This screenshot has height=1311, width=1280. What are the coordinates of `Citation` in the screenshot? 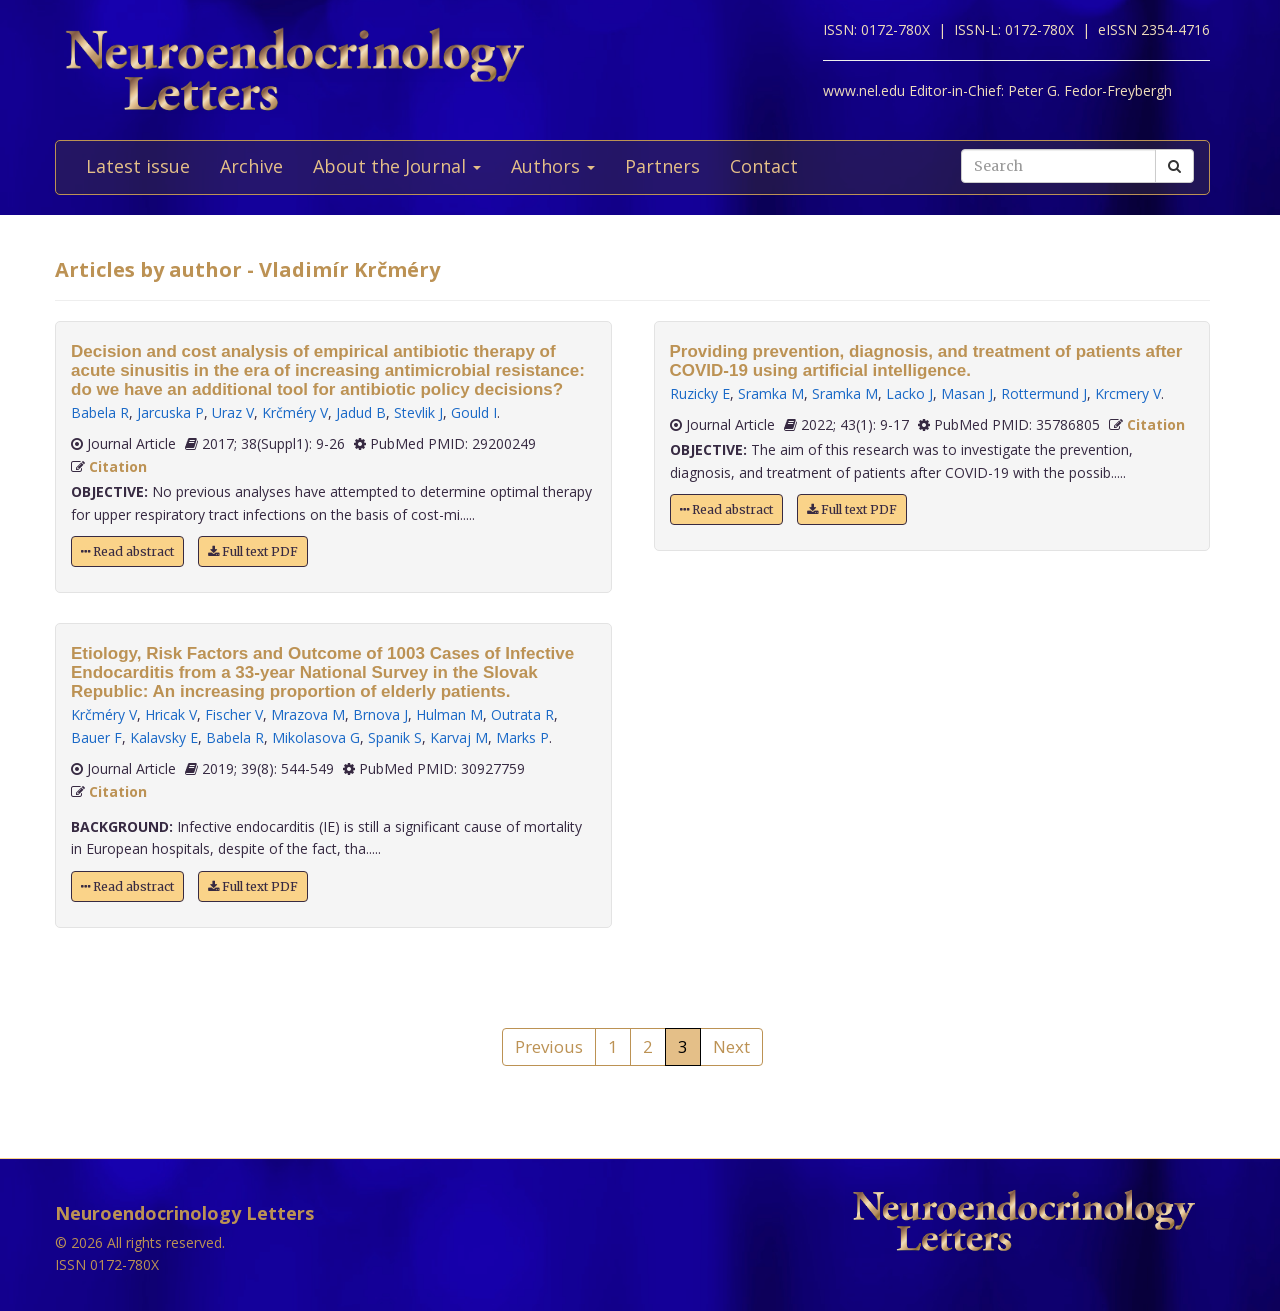 It's located at (118, 466).